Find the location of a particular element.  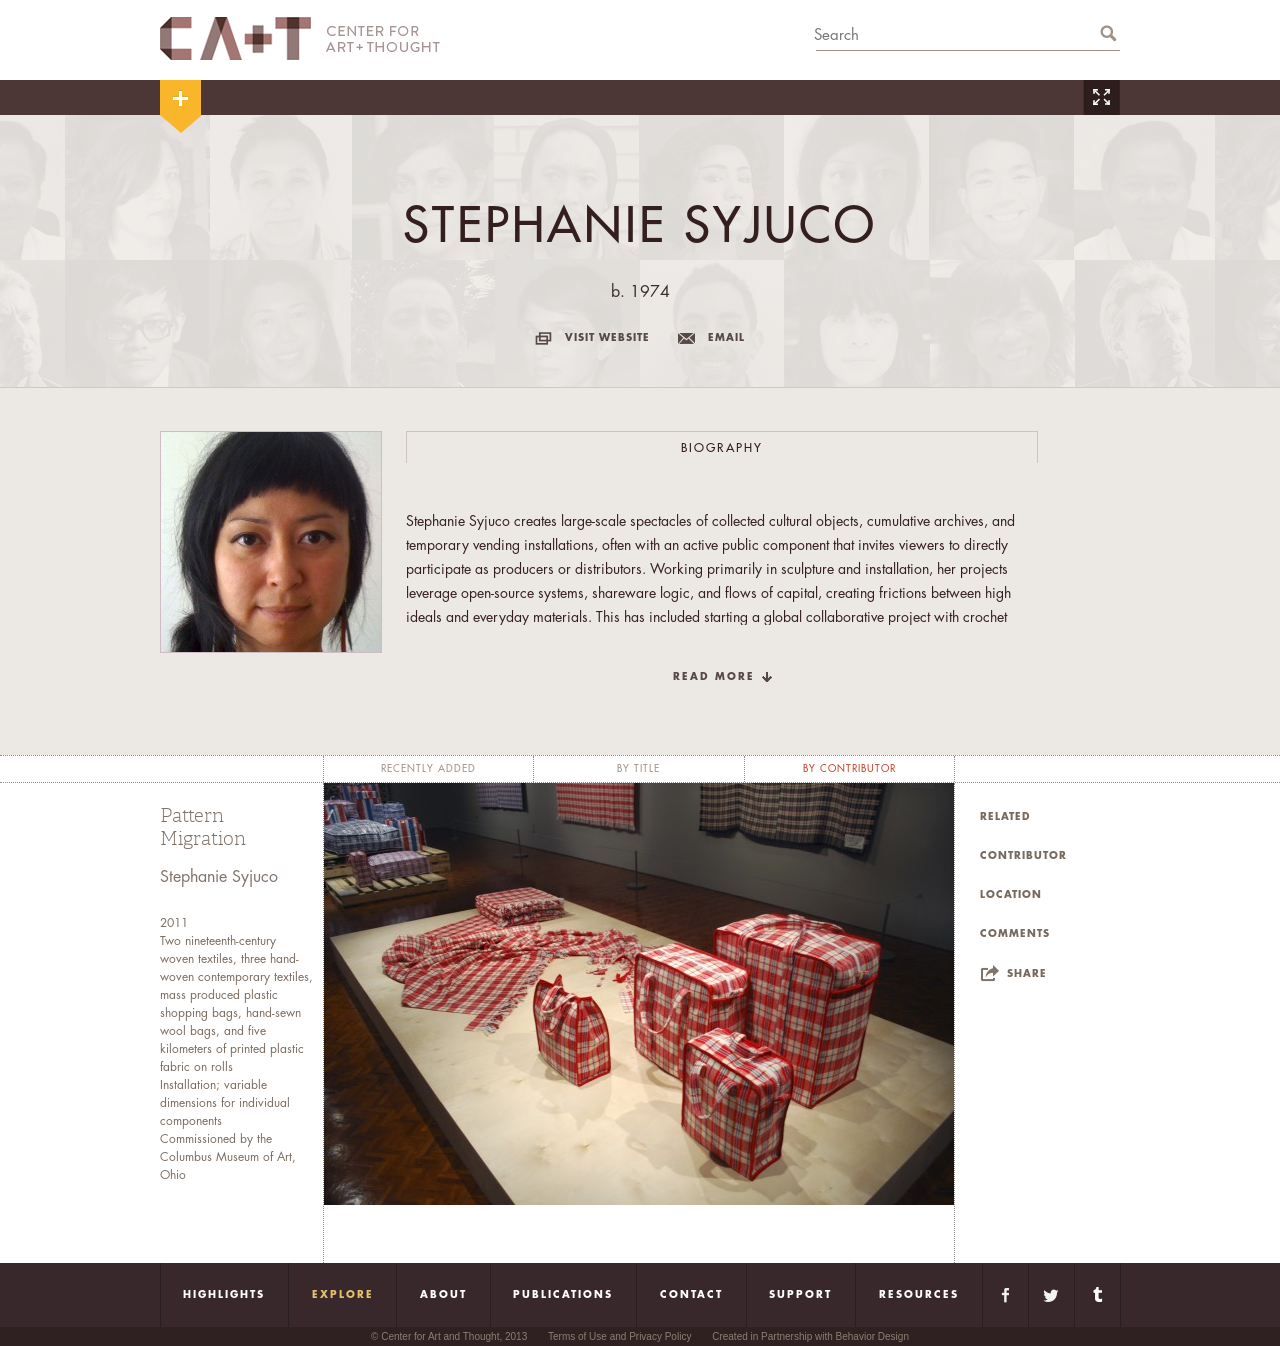

Stephanie Syjuco is located at coordinates (219, 877).